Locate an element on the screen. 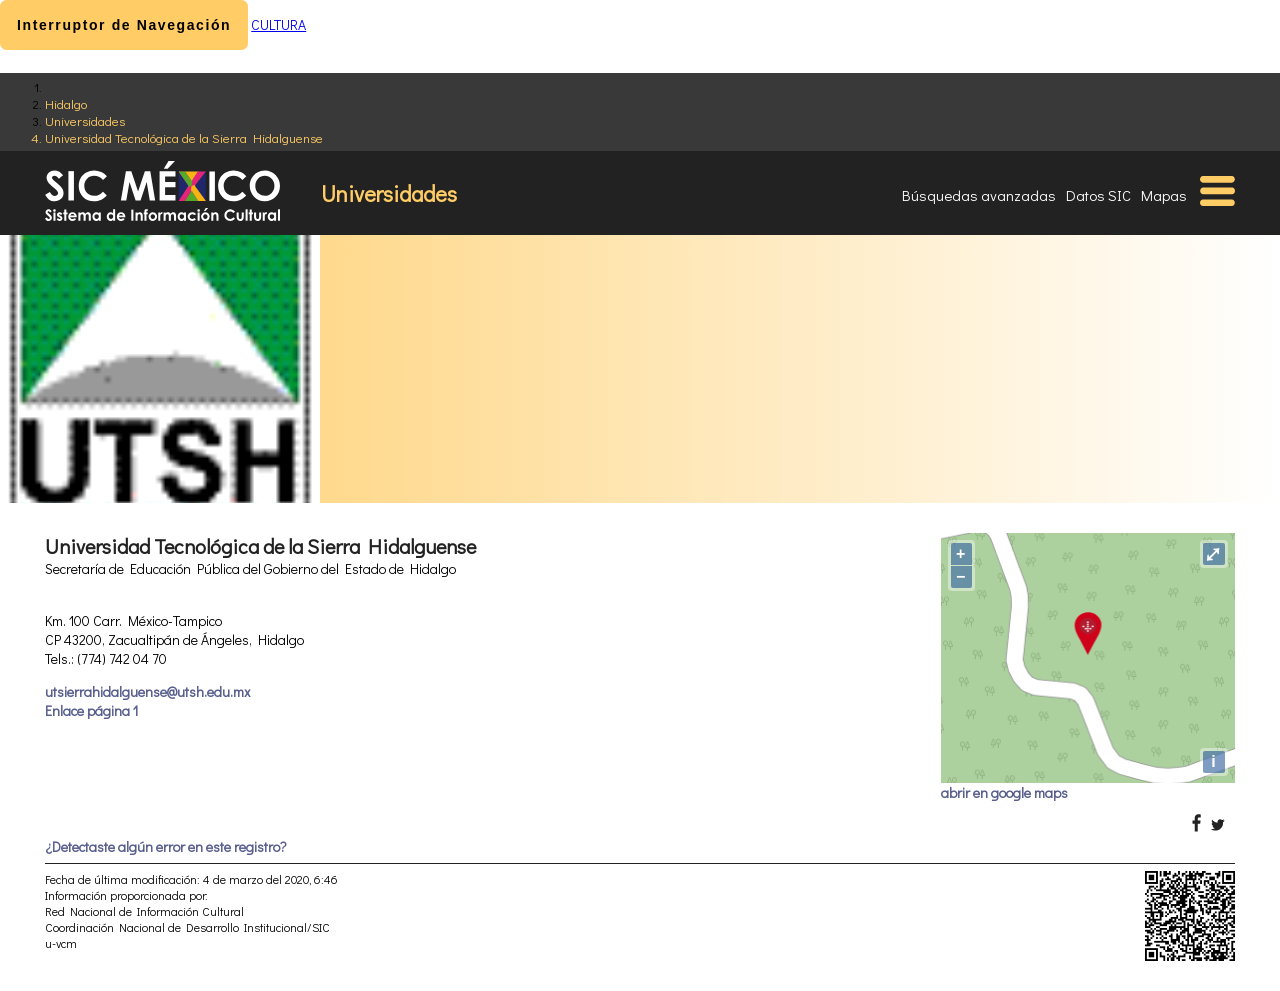  Enlace página 1 is located at coordinates (91, 710).